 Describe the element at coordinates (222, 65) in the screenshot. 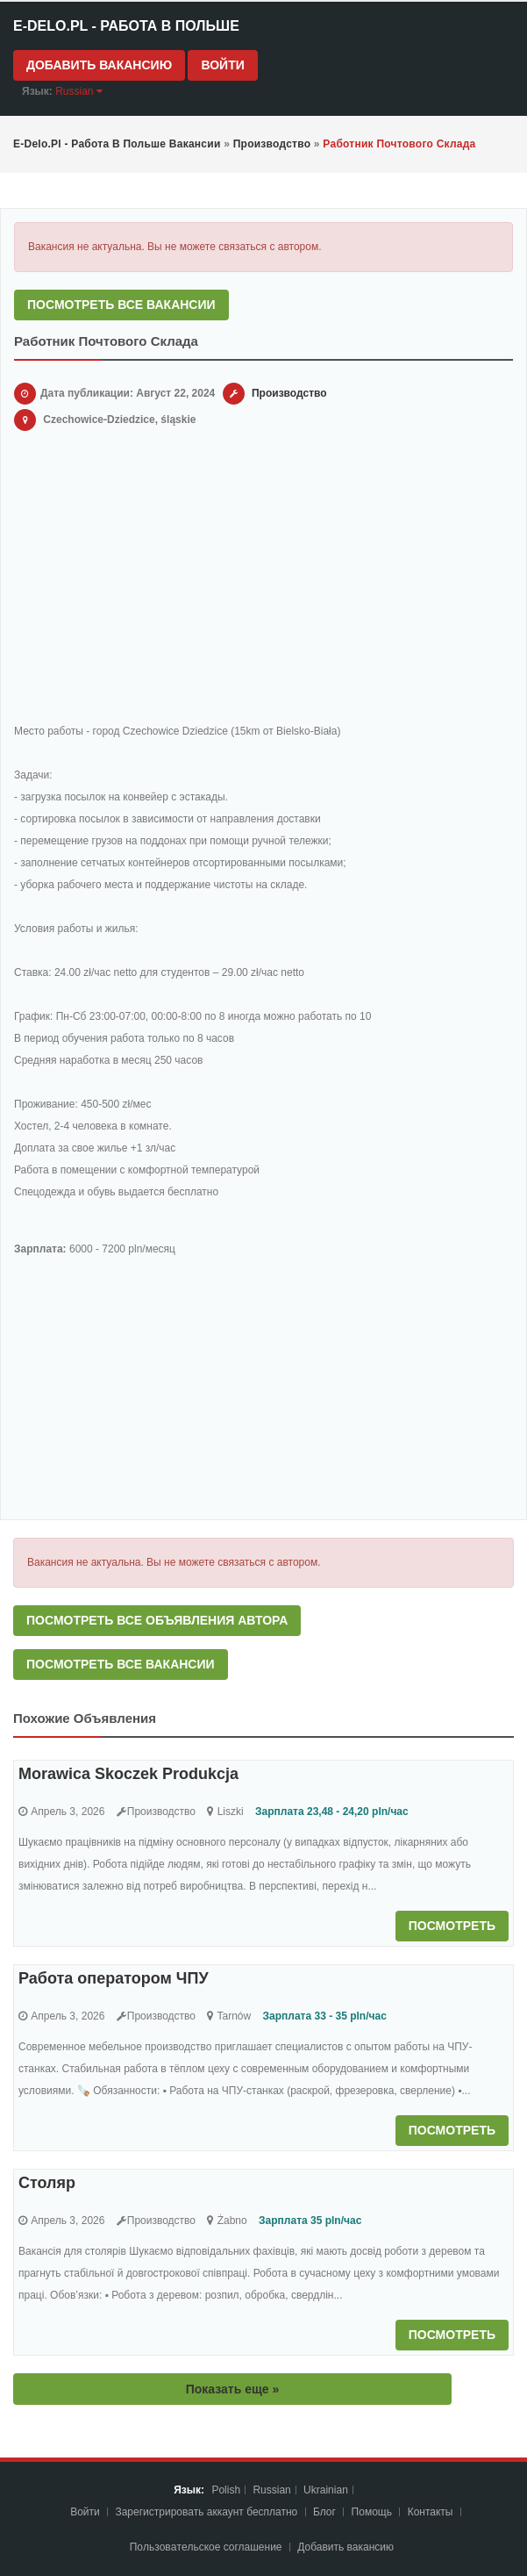

I see `Войти` at that location.